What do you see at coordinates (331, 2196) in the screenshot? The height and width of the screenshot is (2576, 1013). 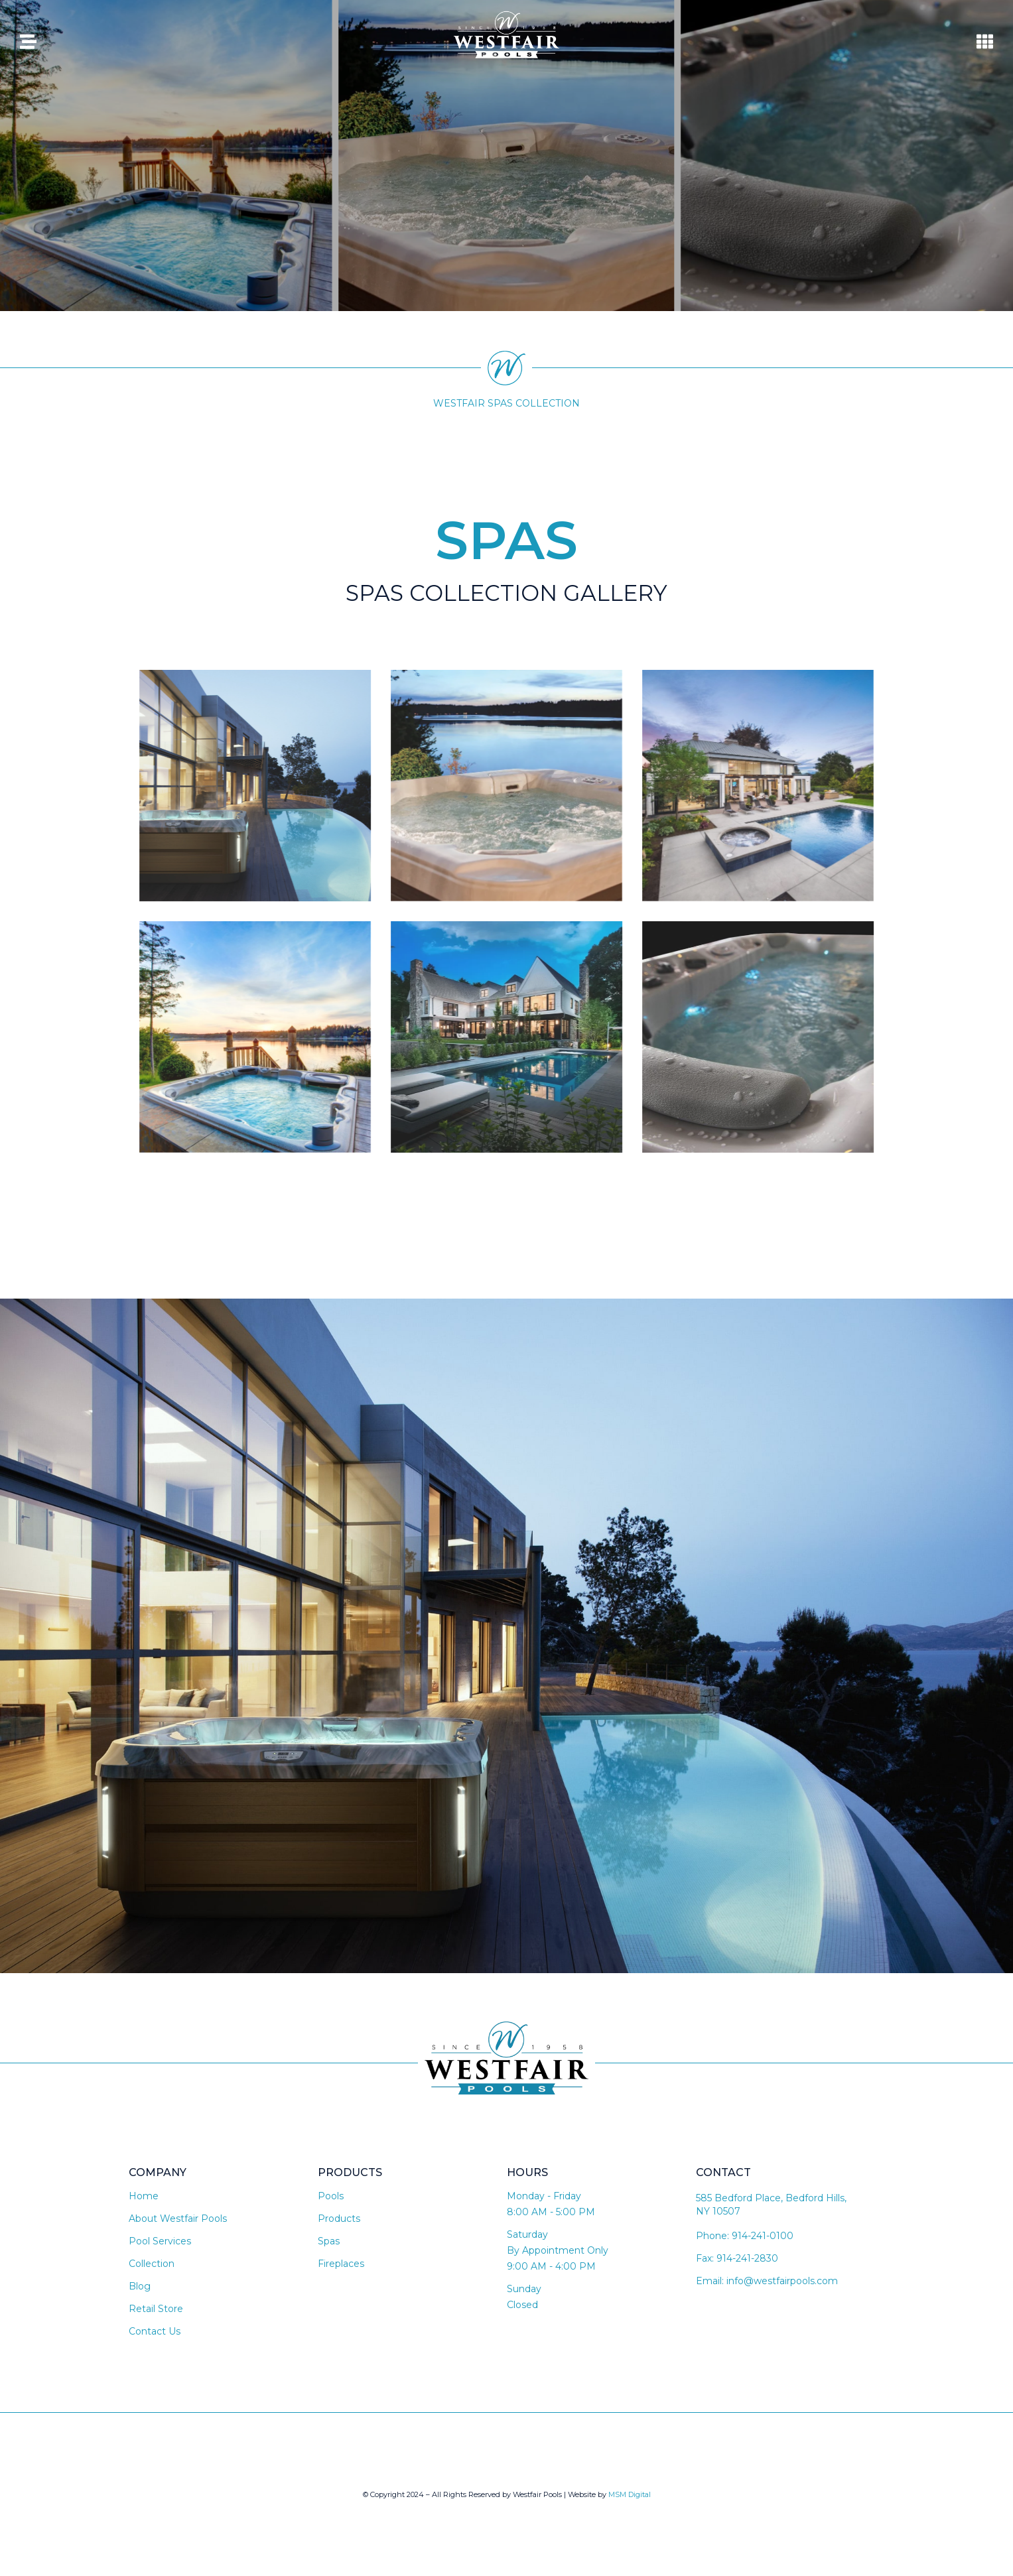 I see `Pools` at bounding box center [331, 2196].